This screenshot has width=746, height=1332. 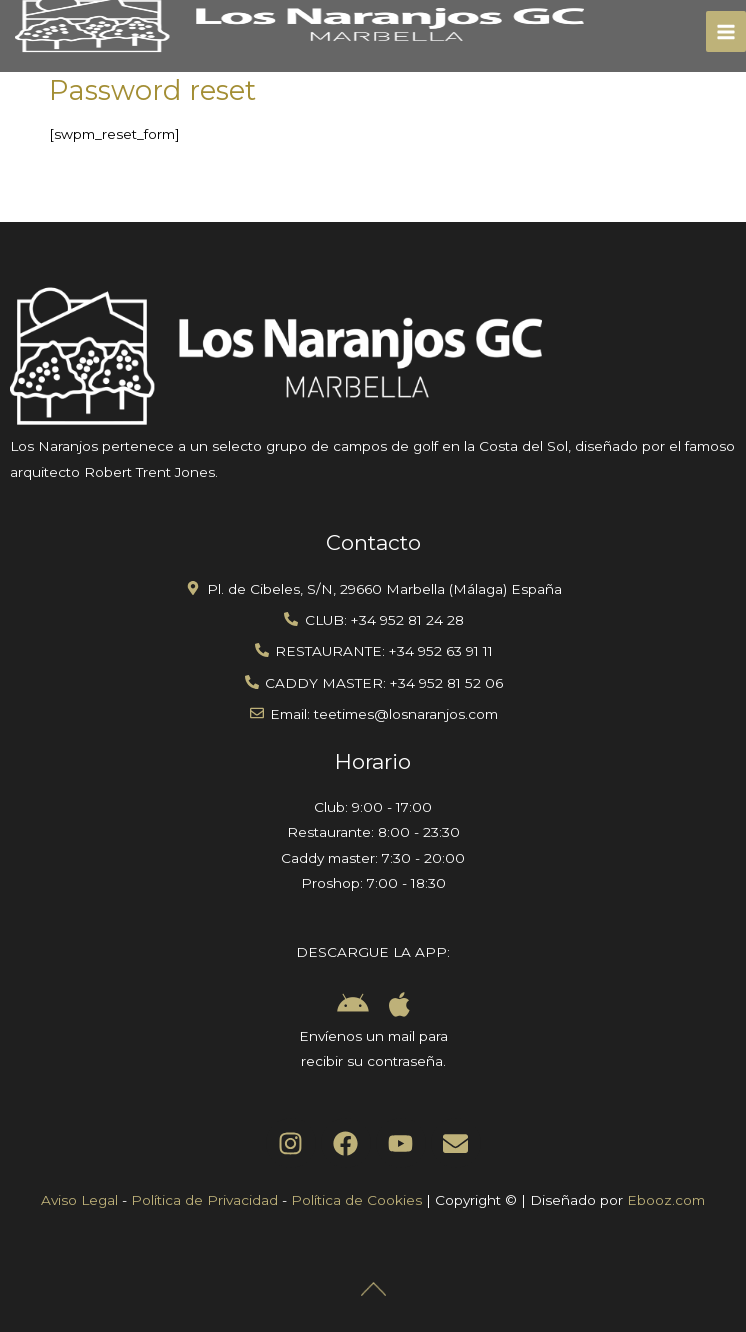 What do you see at coordinates (726, 31) in the screenshot?
I see `[Main menu toggle]` at bounding box center [726, 31].